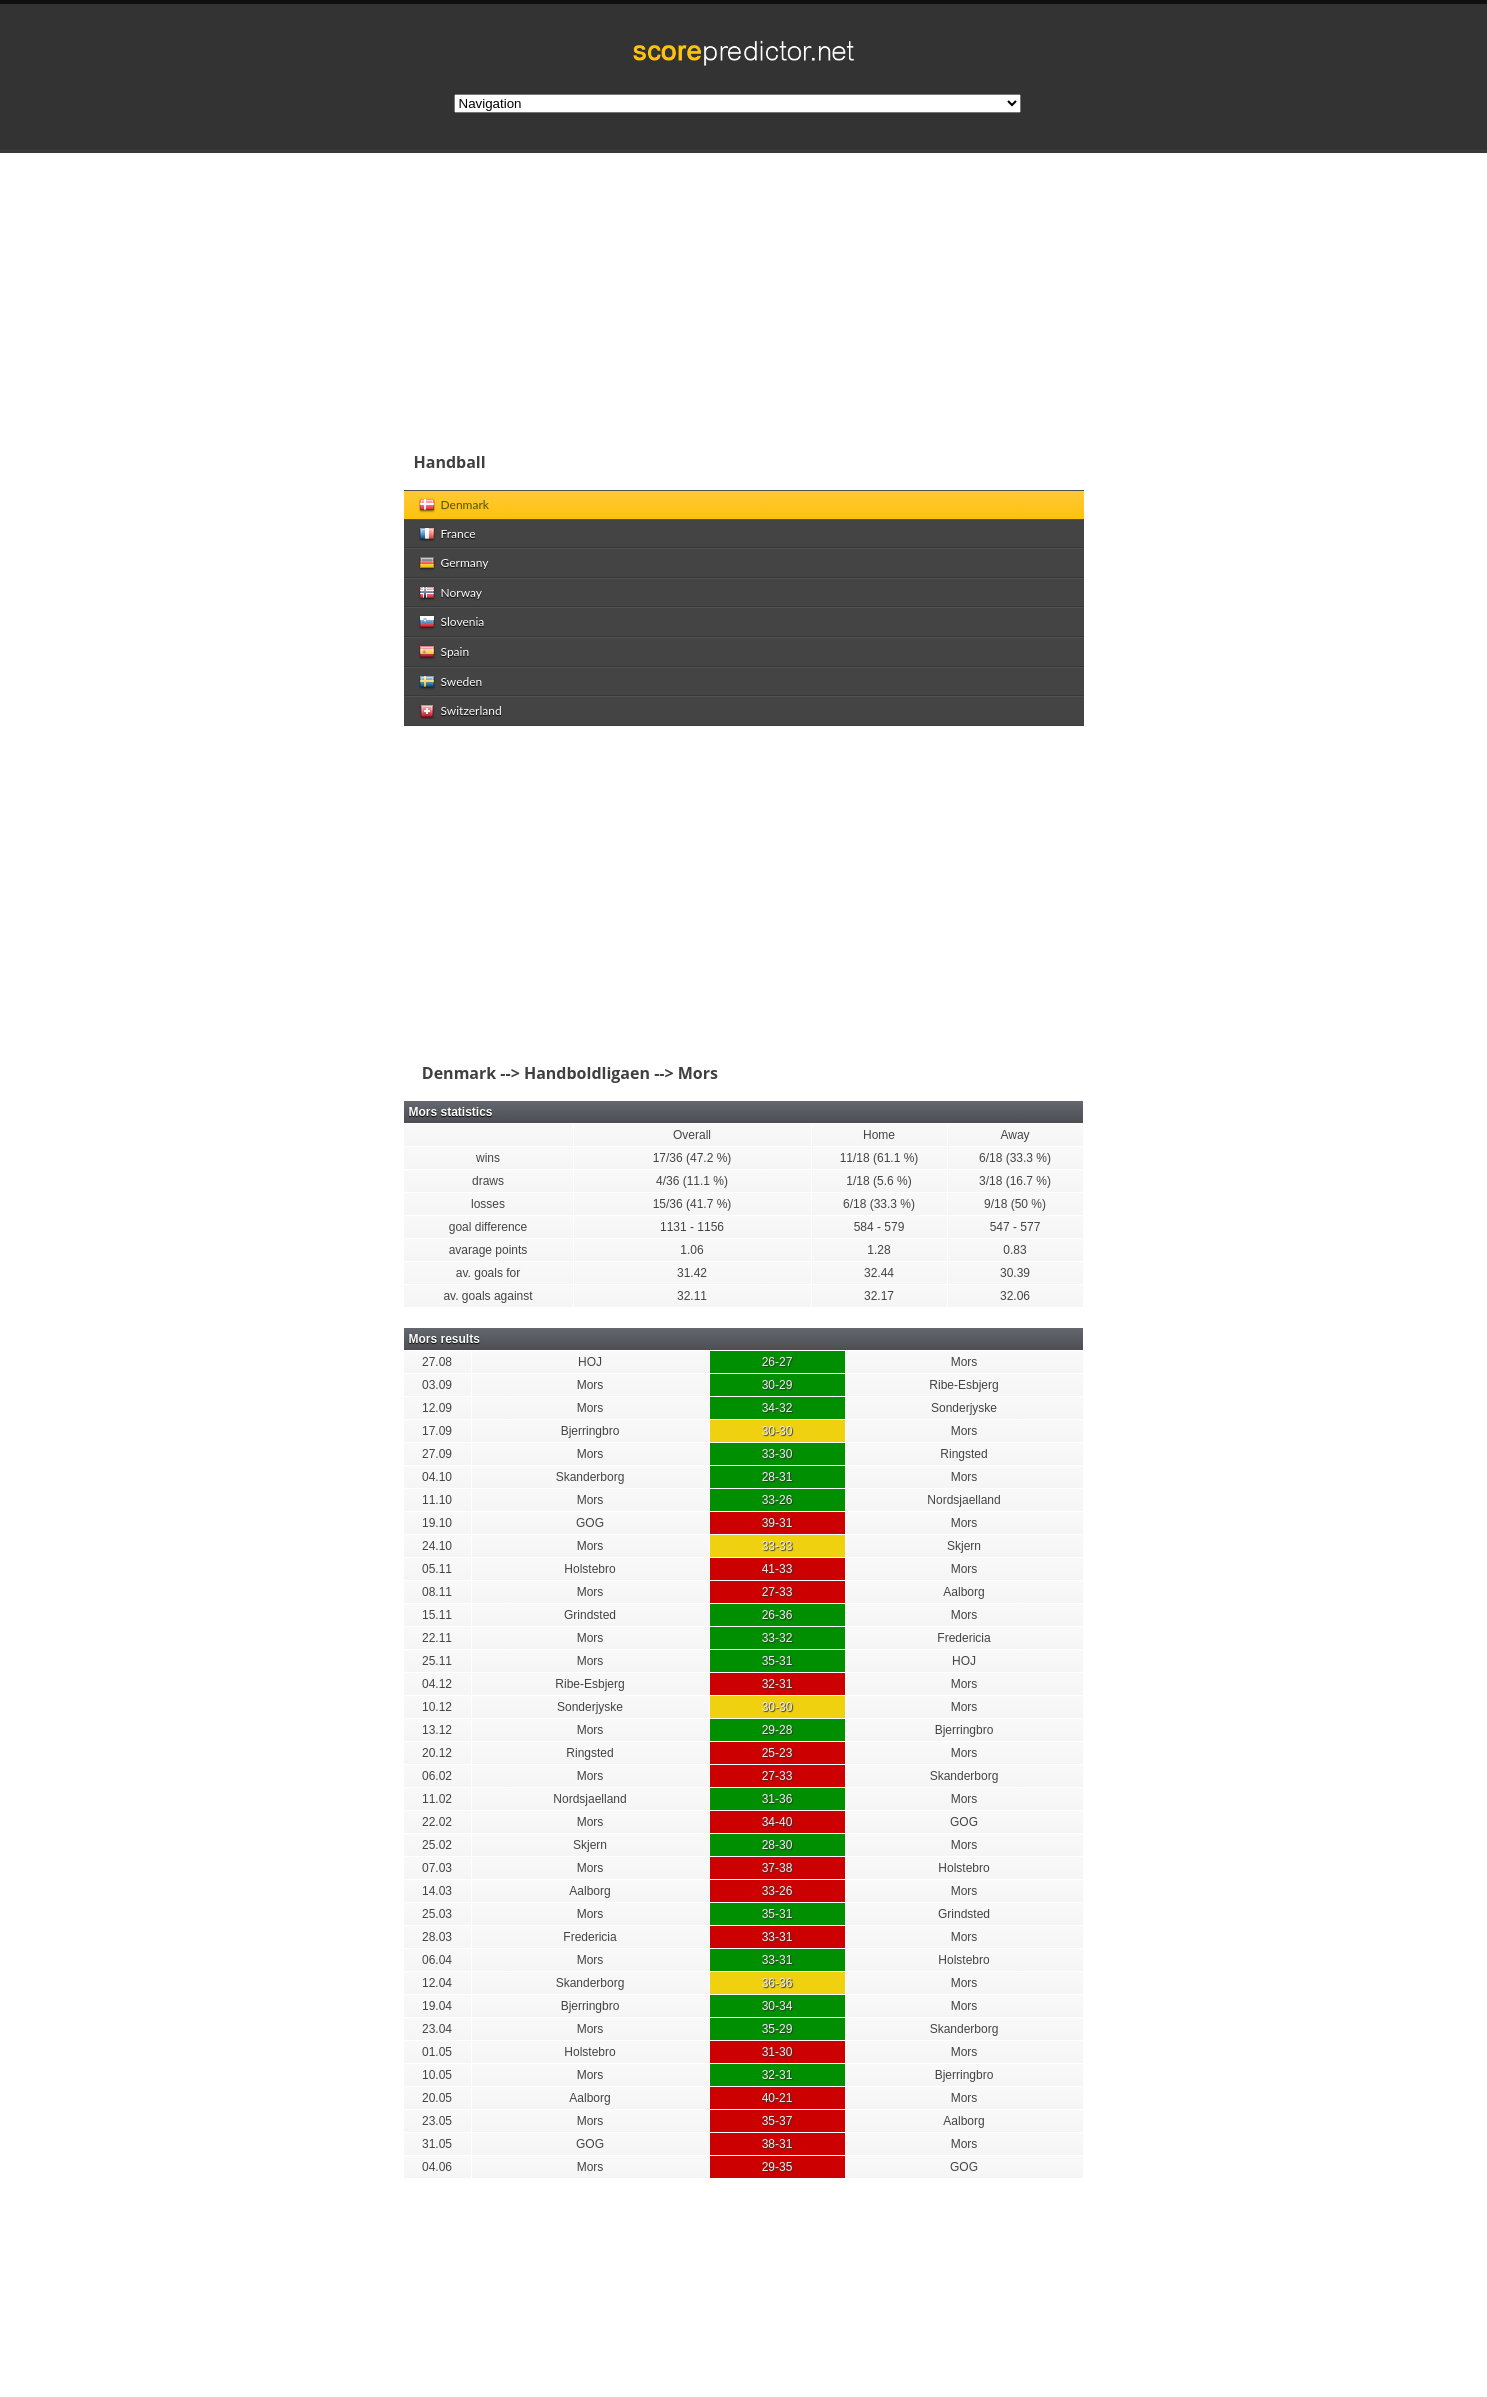 The height and width of the screenshot is (2397, 1487). Describe the element at coordinates (692, 1296) in the screenshot. I see `32.11` at that location.